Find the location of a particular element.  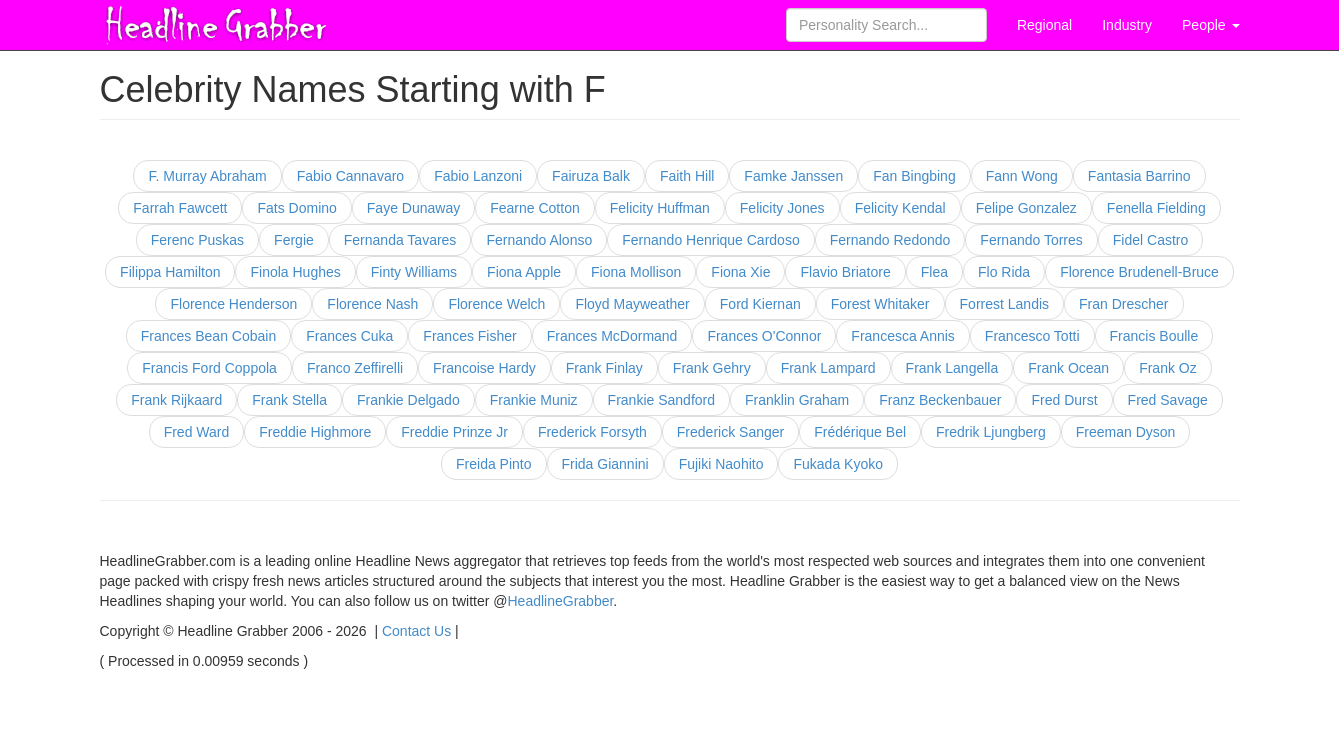

Francis Boulle is located at coordinates (1154, 336).